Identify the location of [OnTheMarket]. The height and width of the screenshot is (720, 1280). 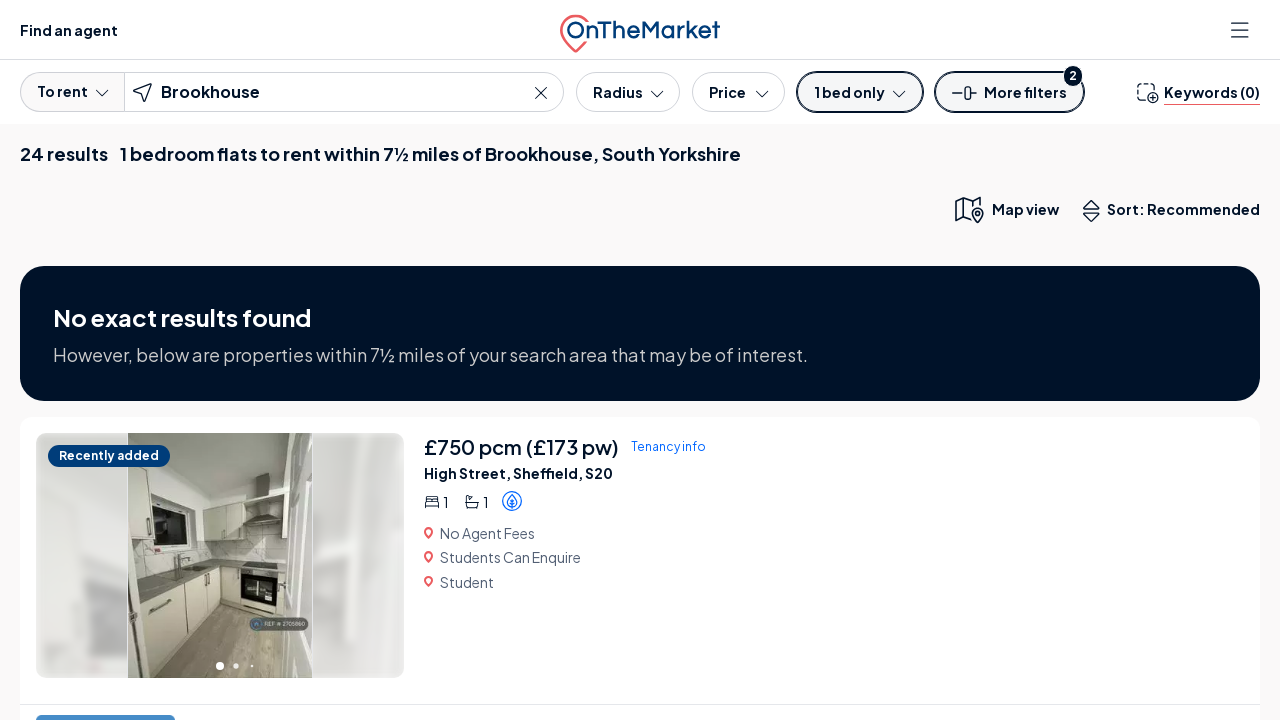
(640, 29).